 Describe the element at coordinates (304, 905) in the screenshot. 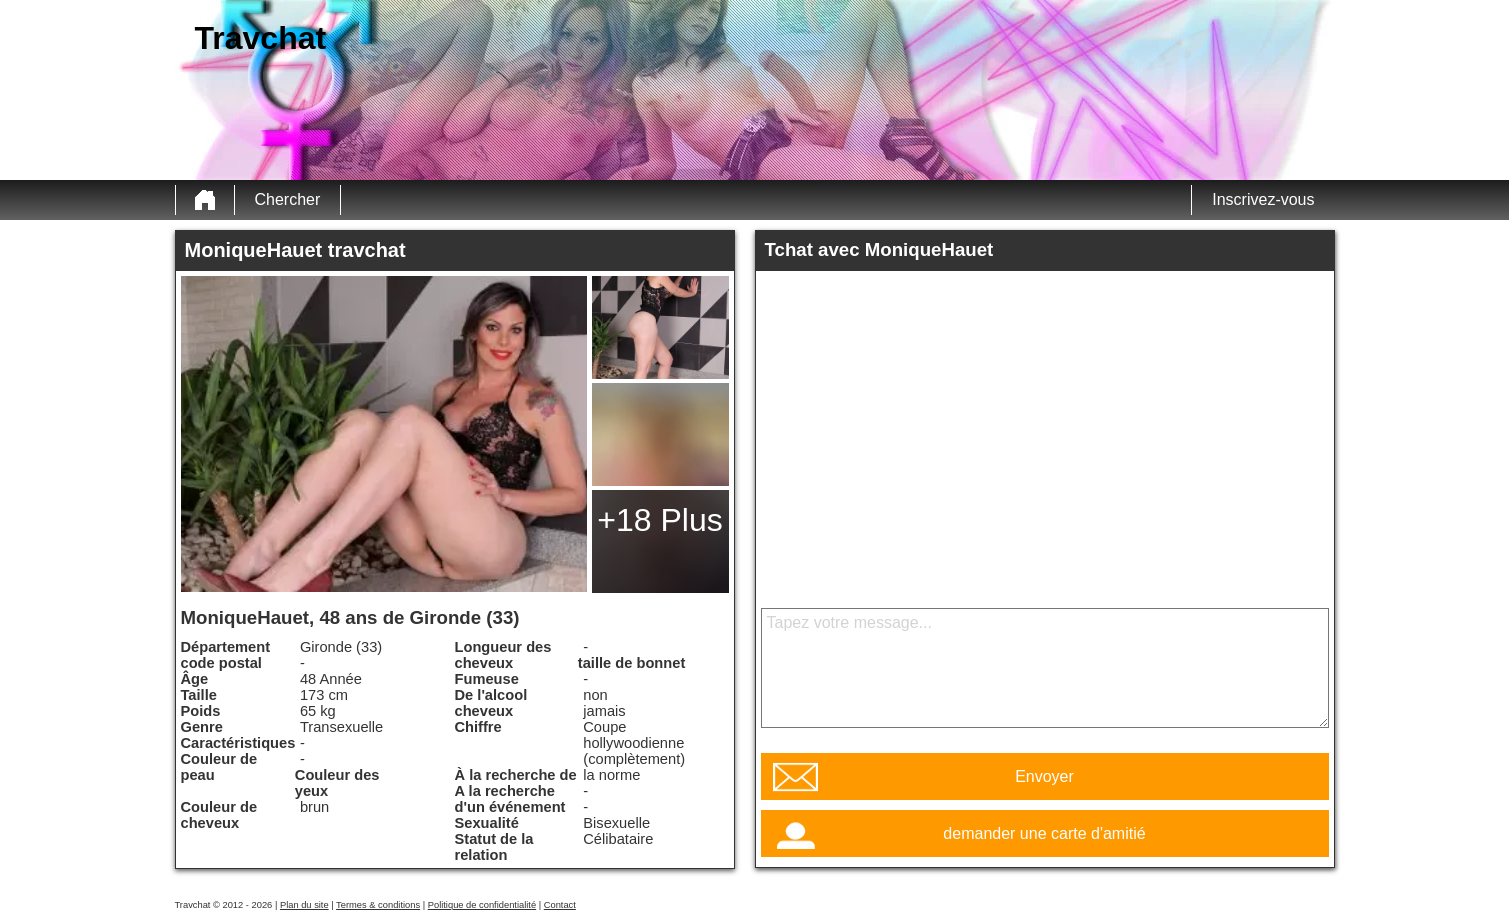

I see `Plan du site` at that location.